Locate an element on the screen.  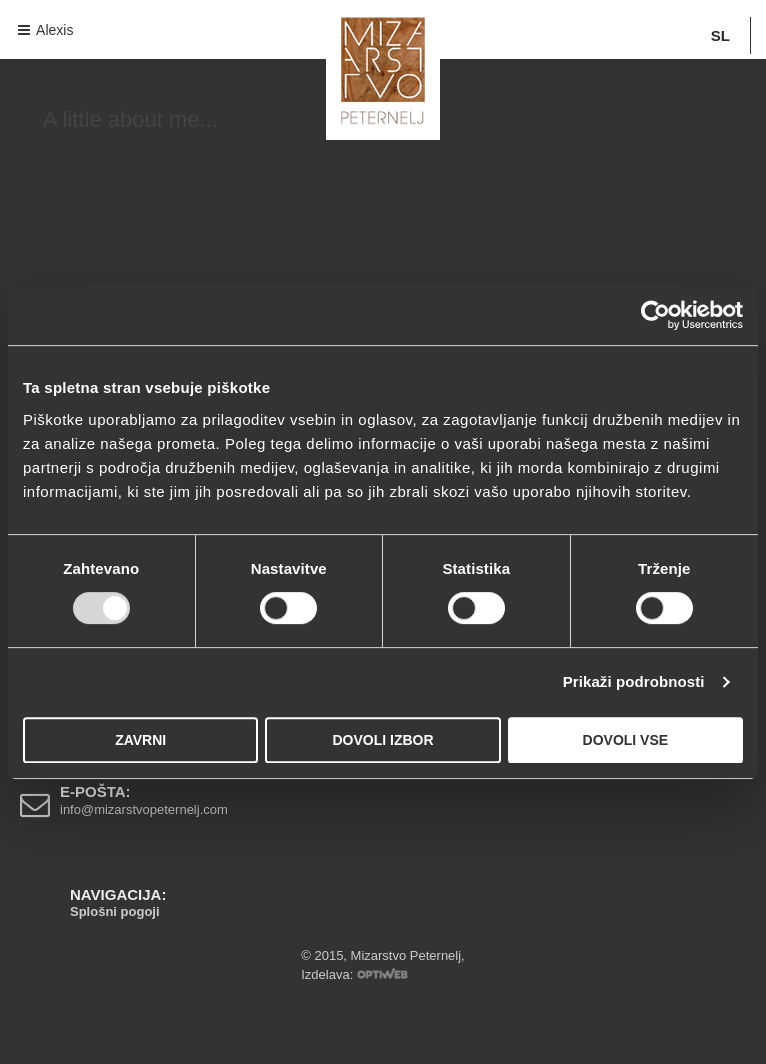
Prikaži podrobnosti is located at coordinates (634, 681).